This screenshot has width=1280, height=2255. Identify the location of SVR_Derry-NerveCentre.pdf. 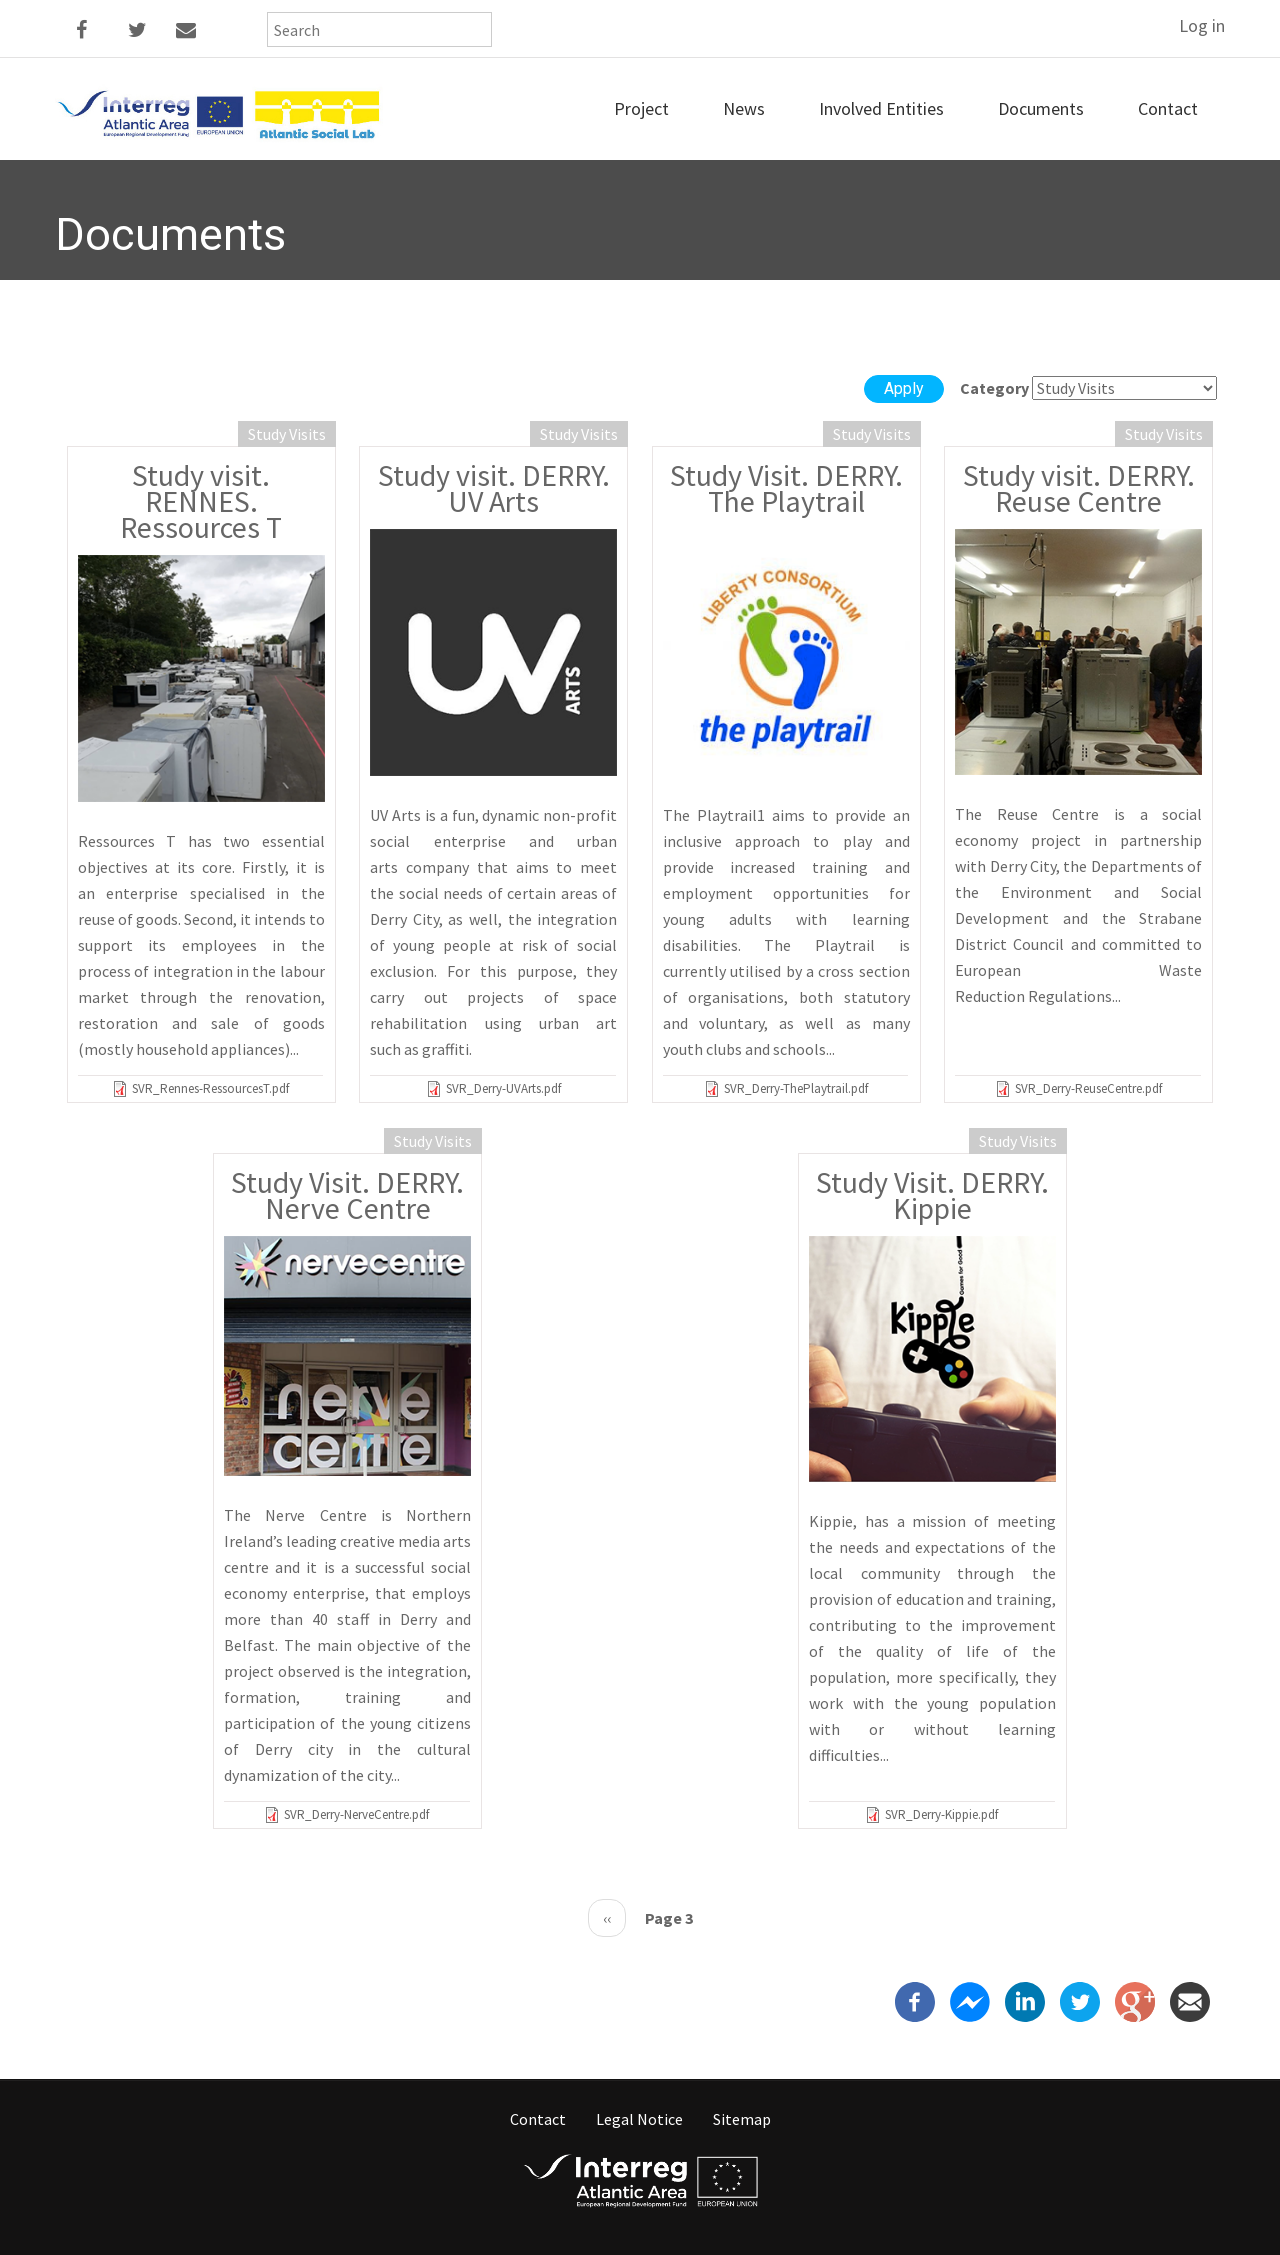
(356, 1814).